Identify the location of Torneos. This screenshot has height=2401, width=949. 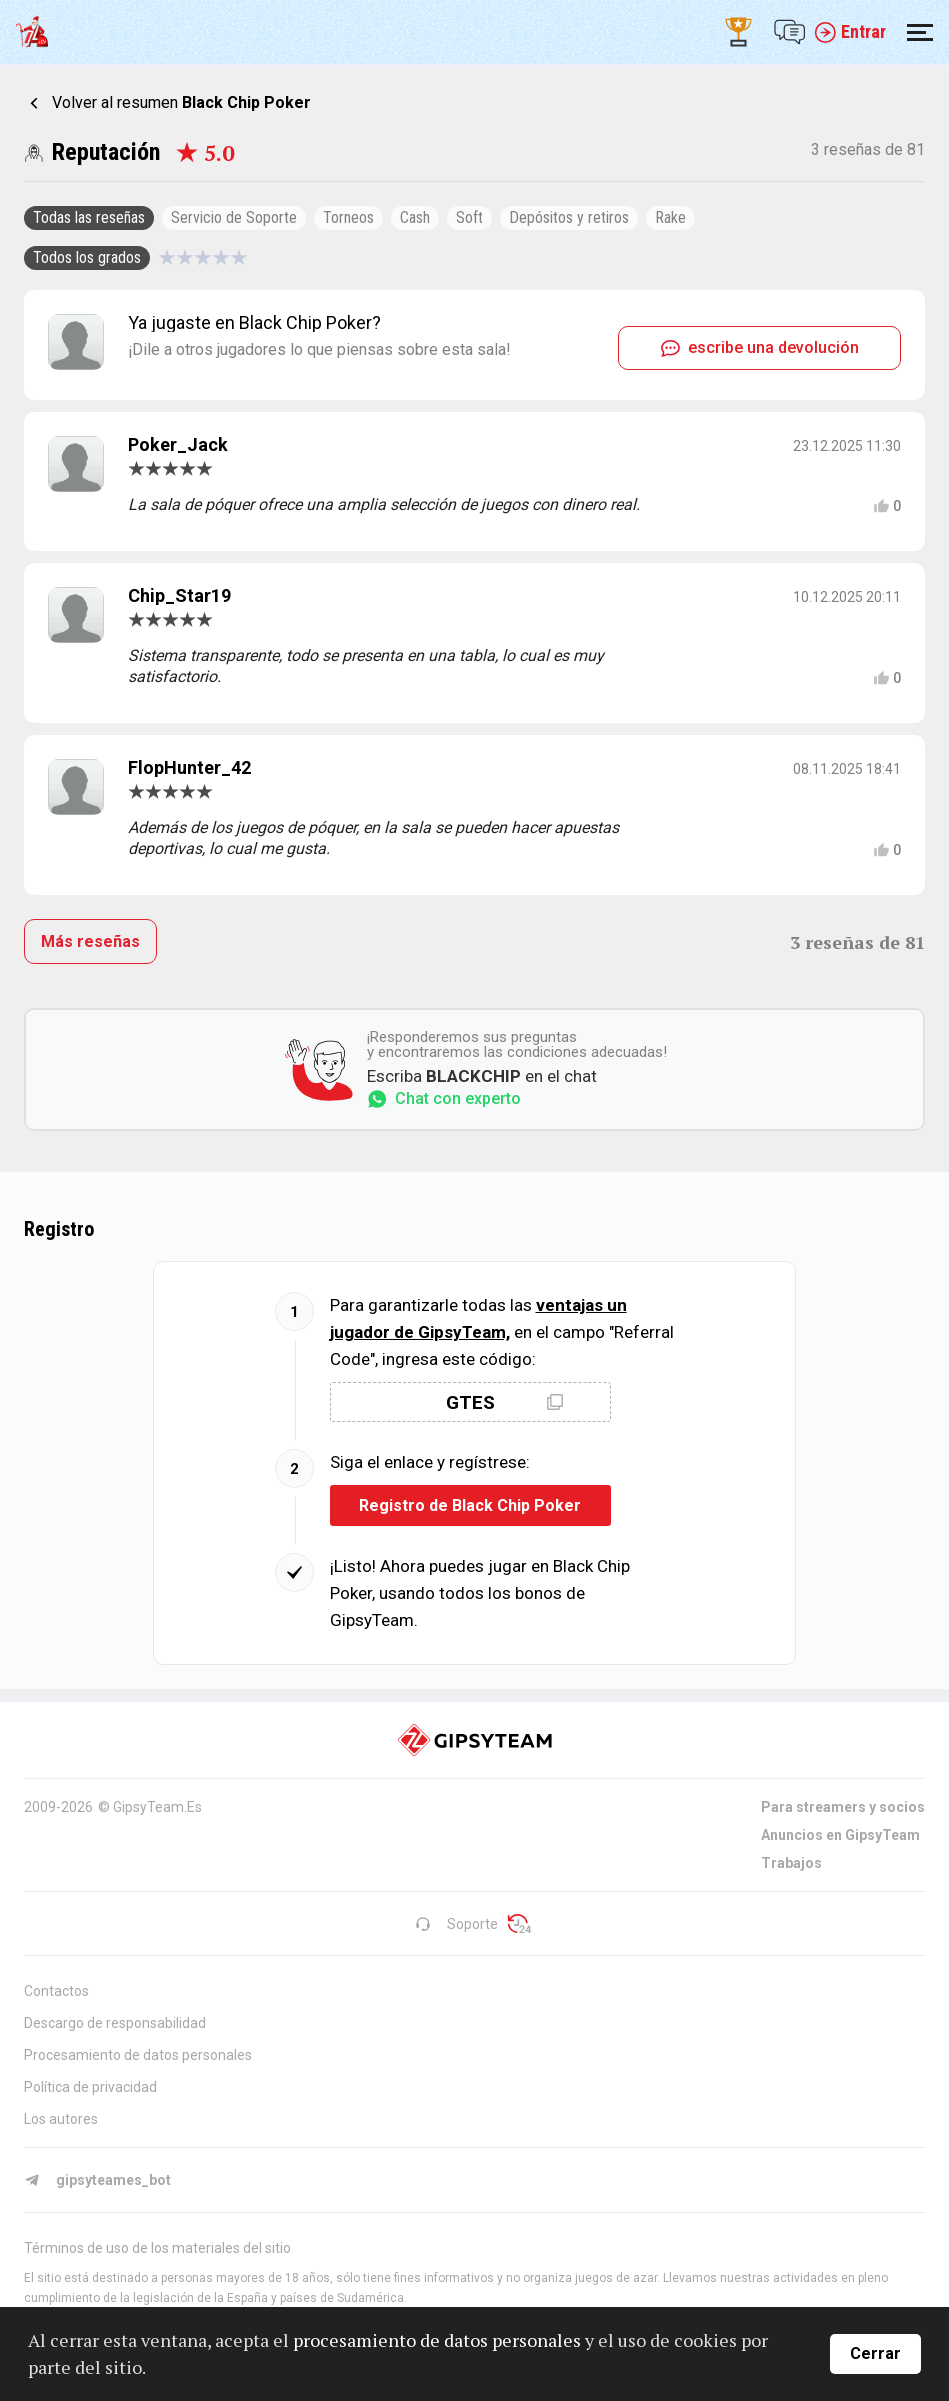
(348, 217).